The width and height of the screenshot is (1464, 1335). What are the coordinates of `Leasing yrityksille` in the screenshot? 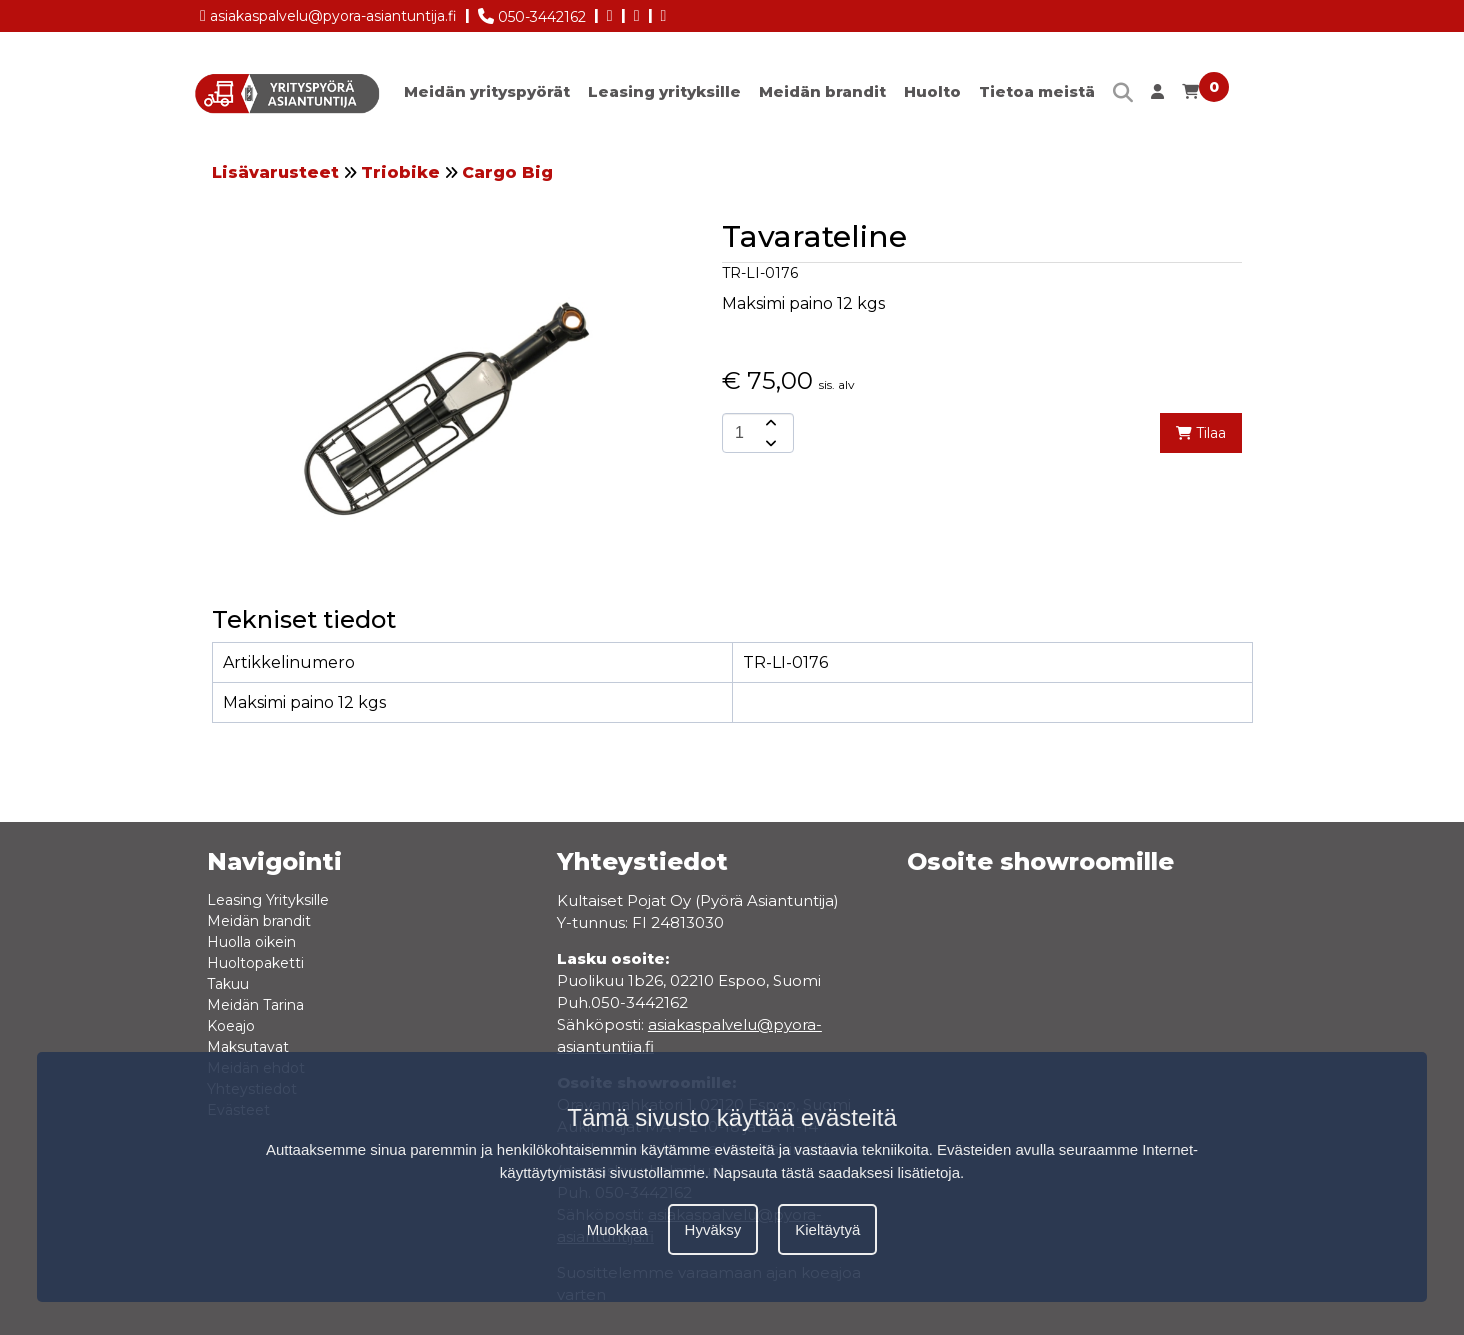 It's located at (664, 91).